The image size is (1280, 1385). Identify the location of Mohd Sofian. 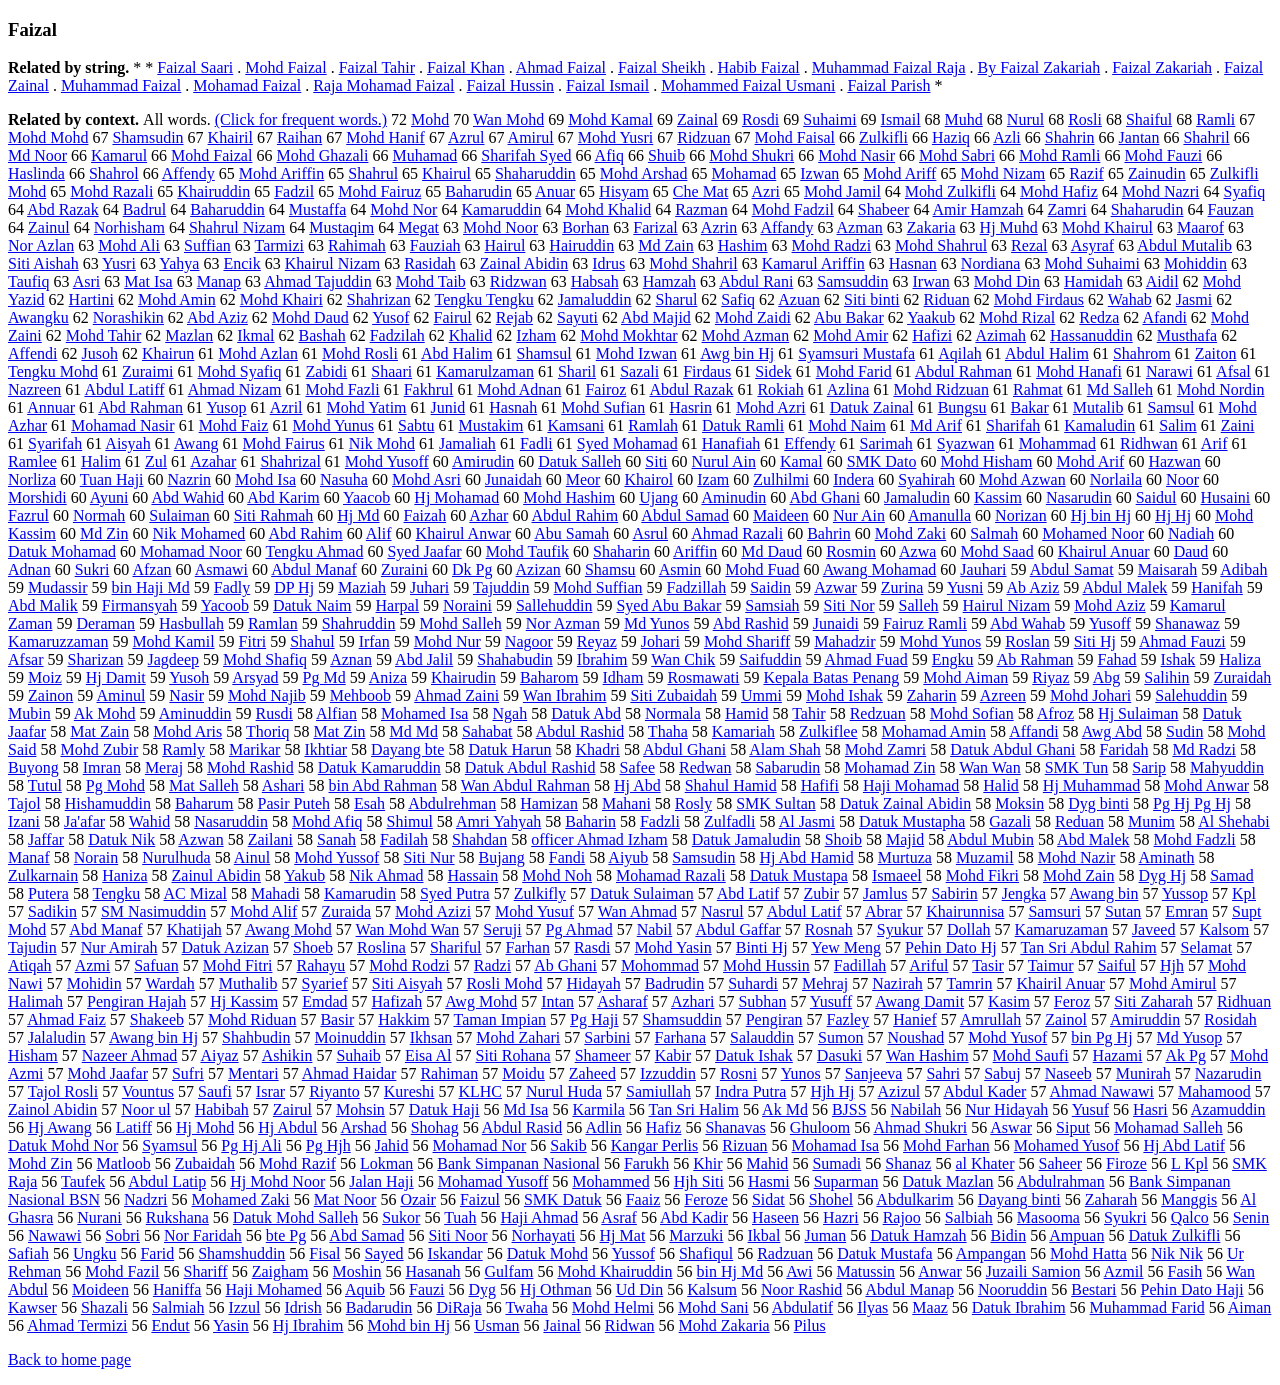
(972, 713).